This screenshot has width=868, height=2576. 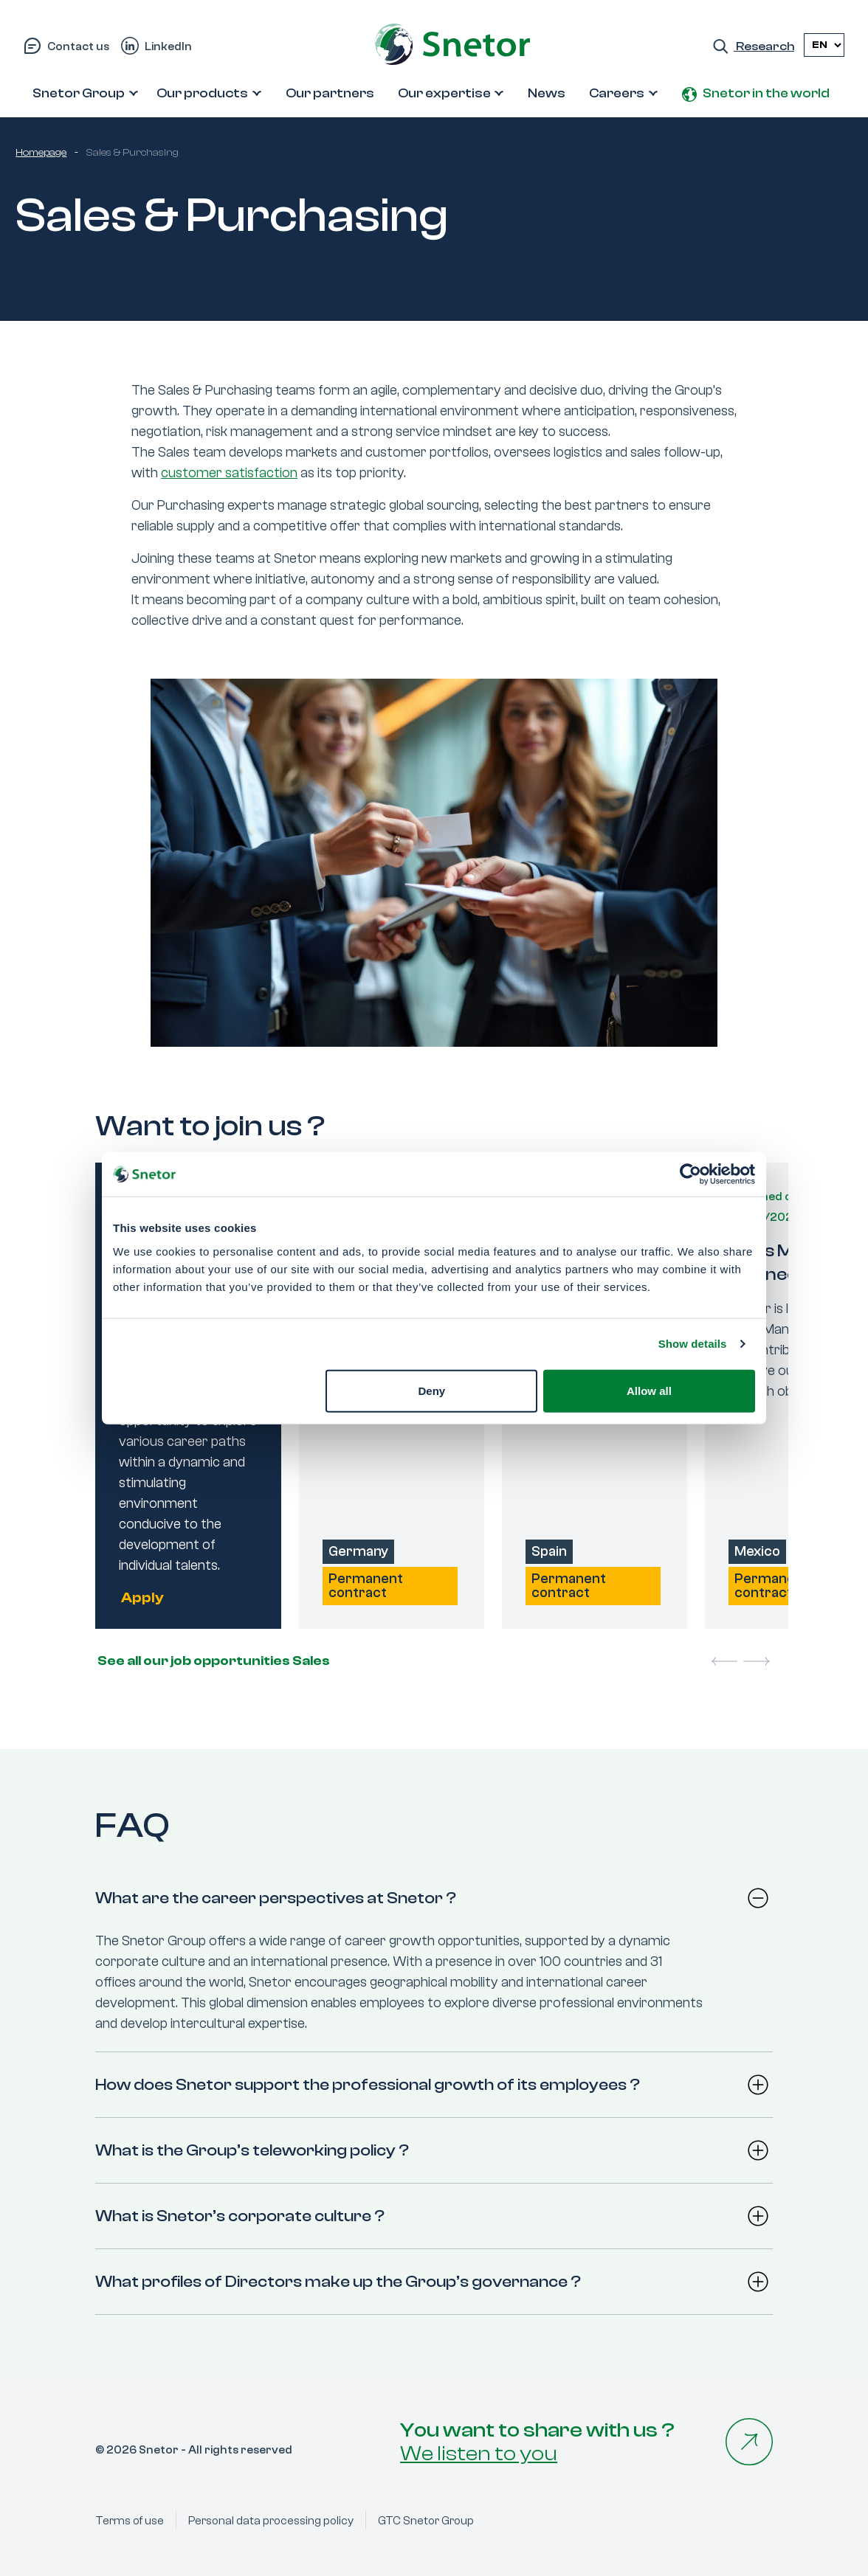 I want to click on Terms of use, so click(x=129, y=2520).